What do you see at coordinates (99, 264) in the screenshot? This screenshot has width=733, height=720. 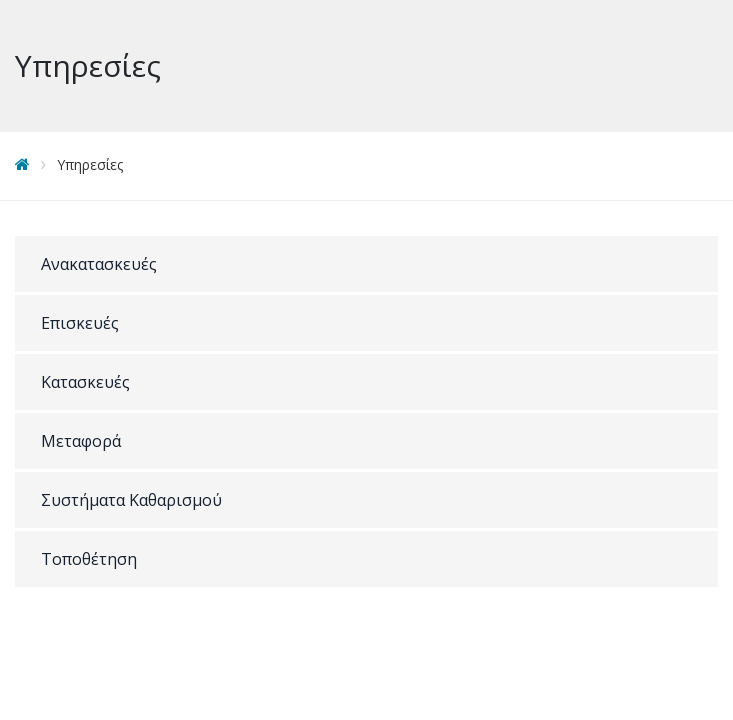 I see `Ανακατασκευές` at bounding box center [99, 264].